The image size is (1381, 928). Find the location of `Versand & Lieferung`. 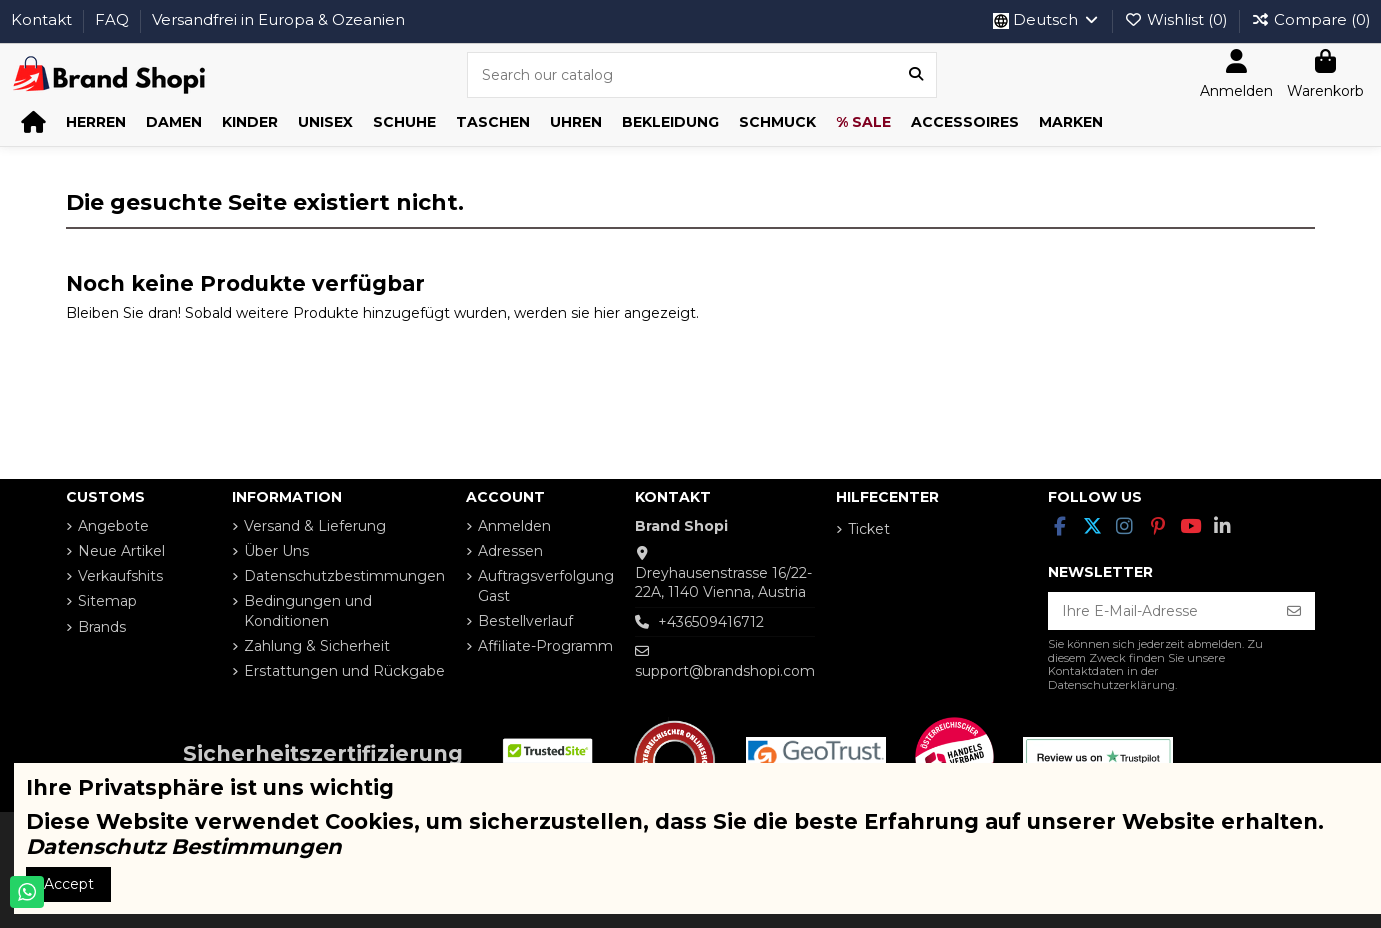

Versand & Lieferung is located at coordinates (315, 526).